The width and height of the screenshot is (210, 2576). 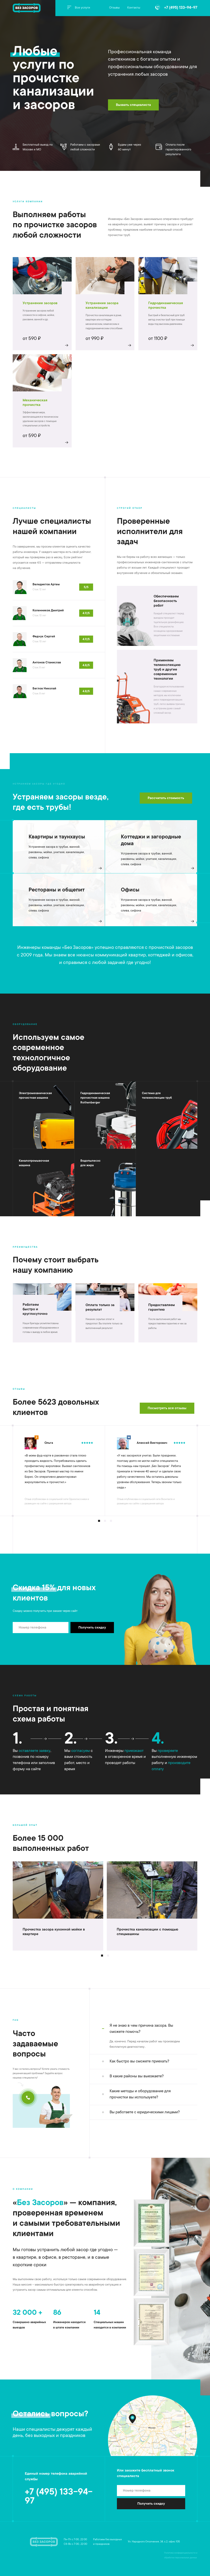 What do you see at coordinates (167, 1408) in the screenshot?
I see `Посмотреть все отзывы` at bounding box center [167, 1408].